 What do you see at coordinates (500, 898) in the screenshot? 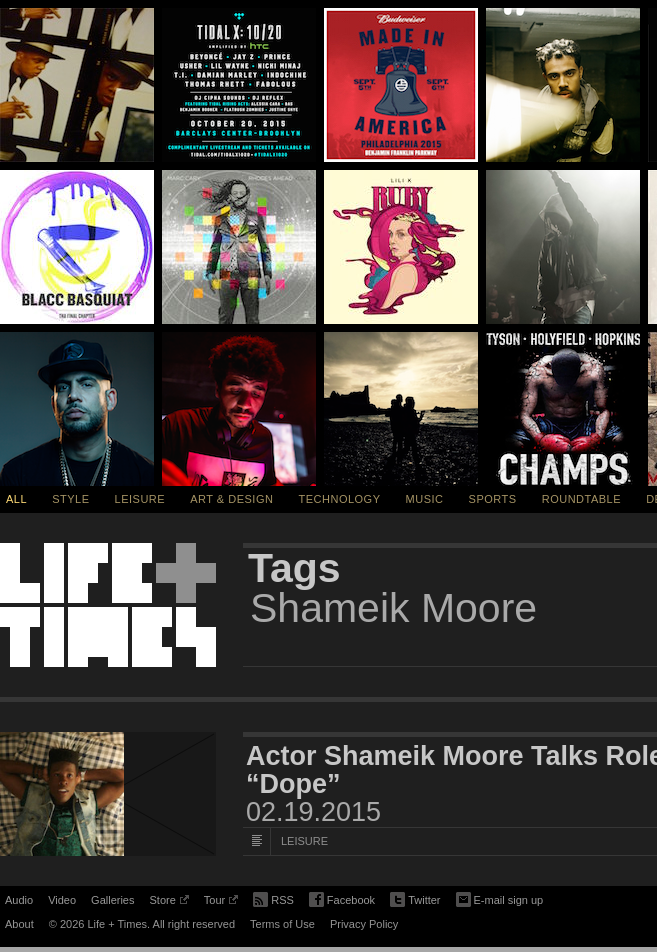
I see `E-mail sign up` at bounding box center [500, 898].